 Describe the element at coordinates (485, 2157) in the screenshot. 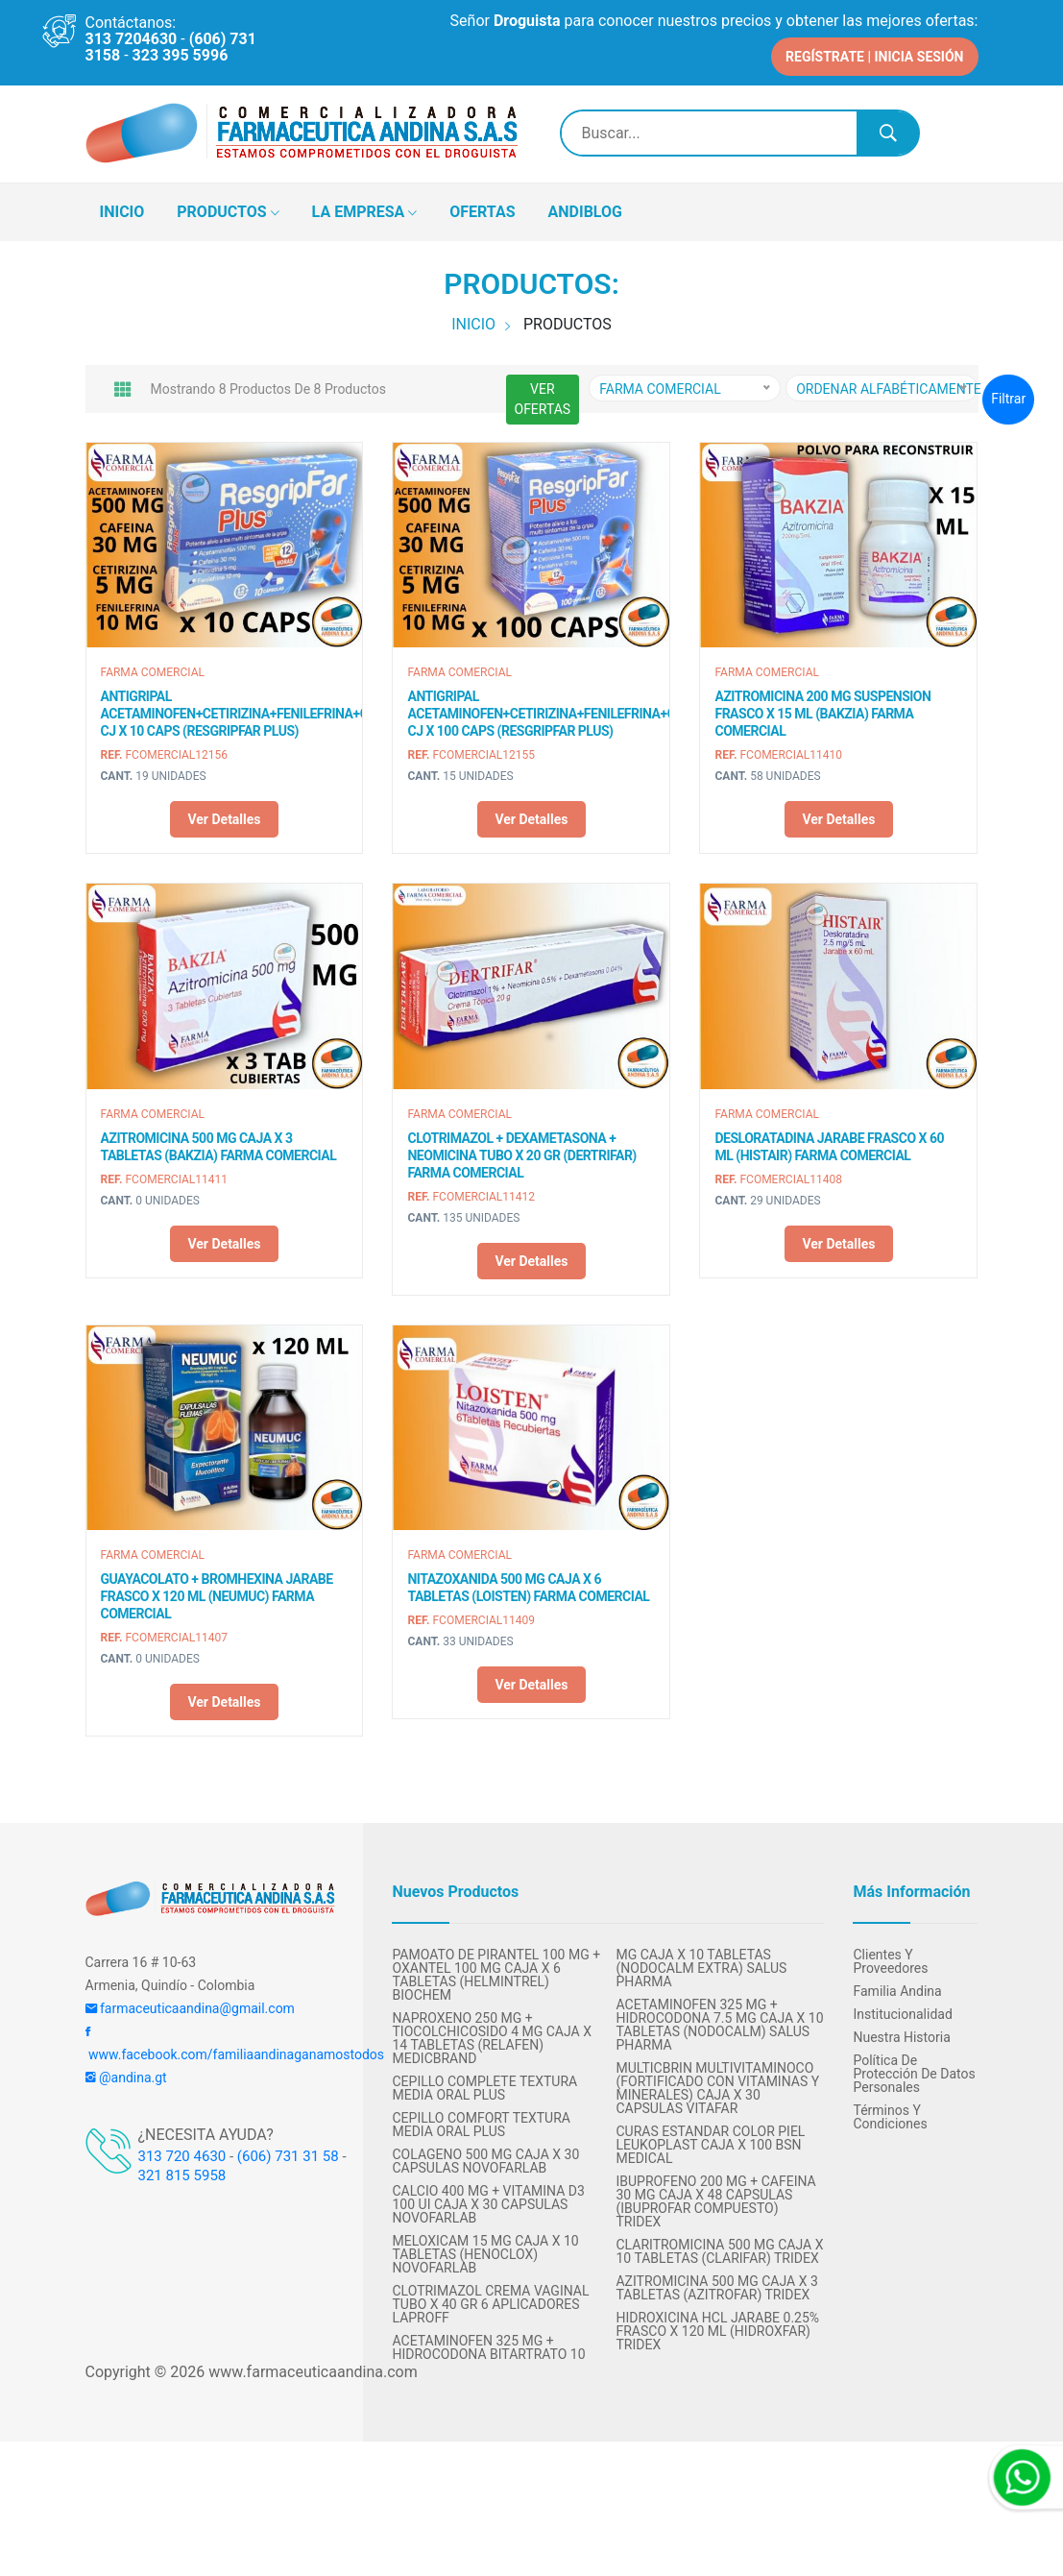

I see `COLAGENO 500 MG CAJA X 30 CAPSULAS NOVOFARLAB` at that location.